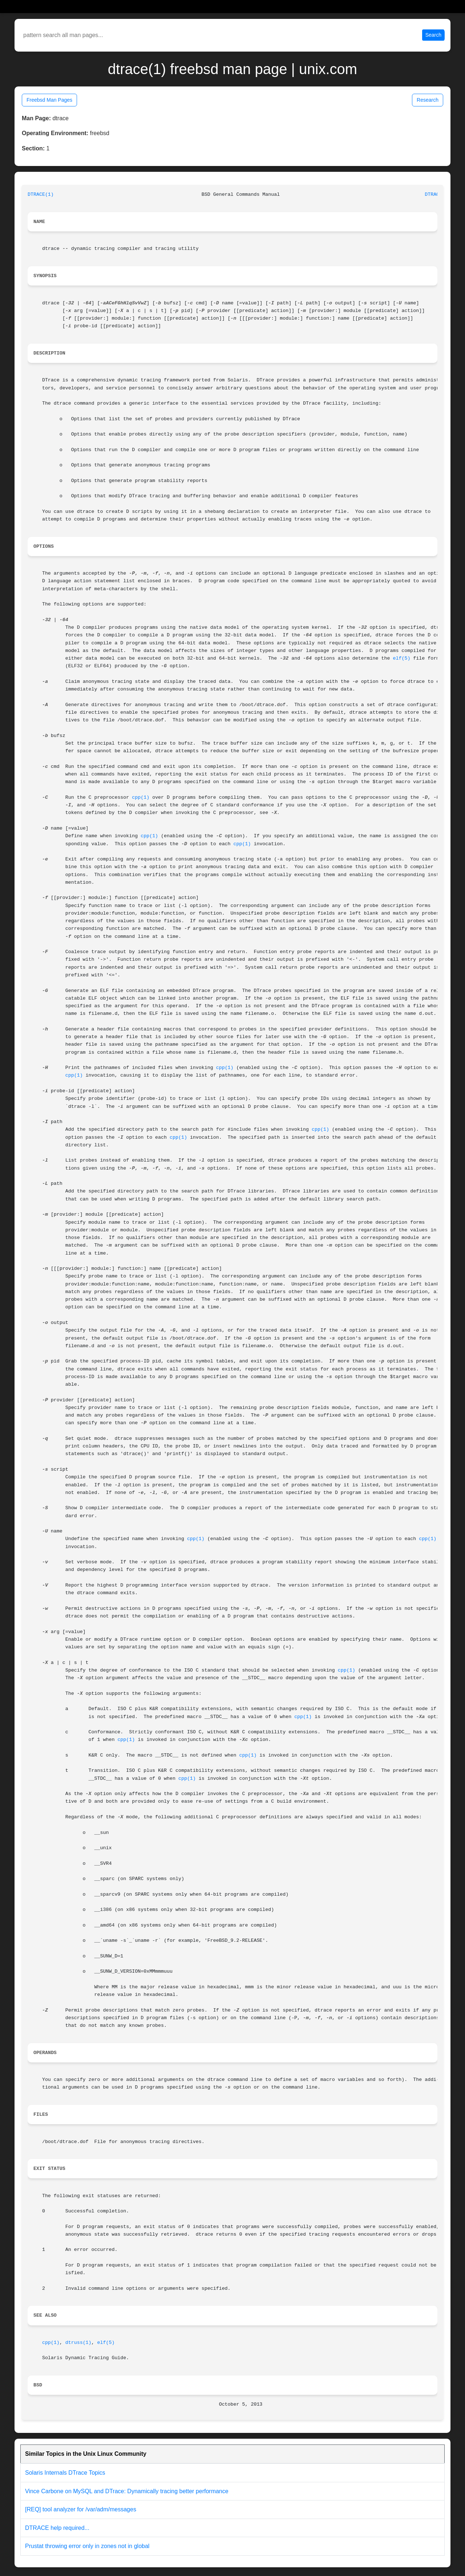 The image size is (465, 2576). I want to click on Freebsd Man Pages, so click(49, 100).